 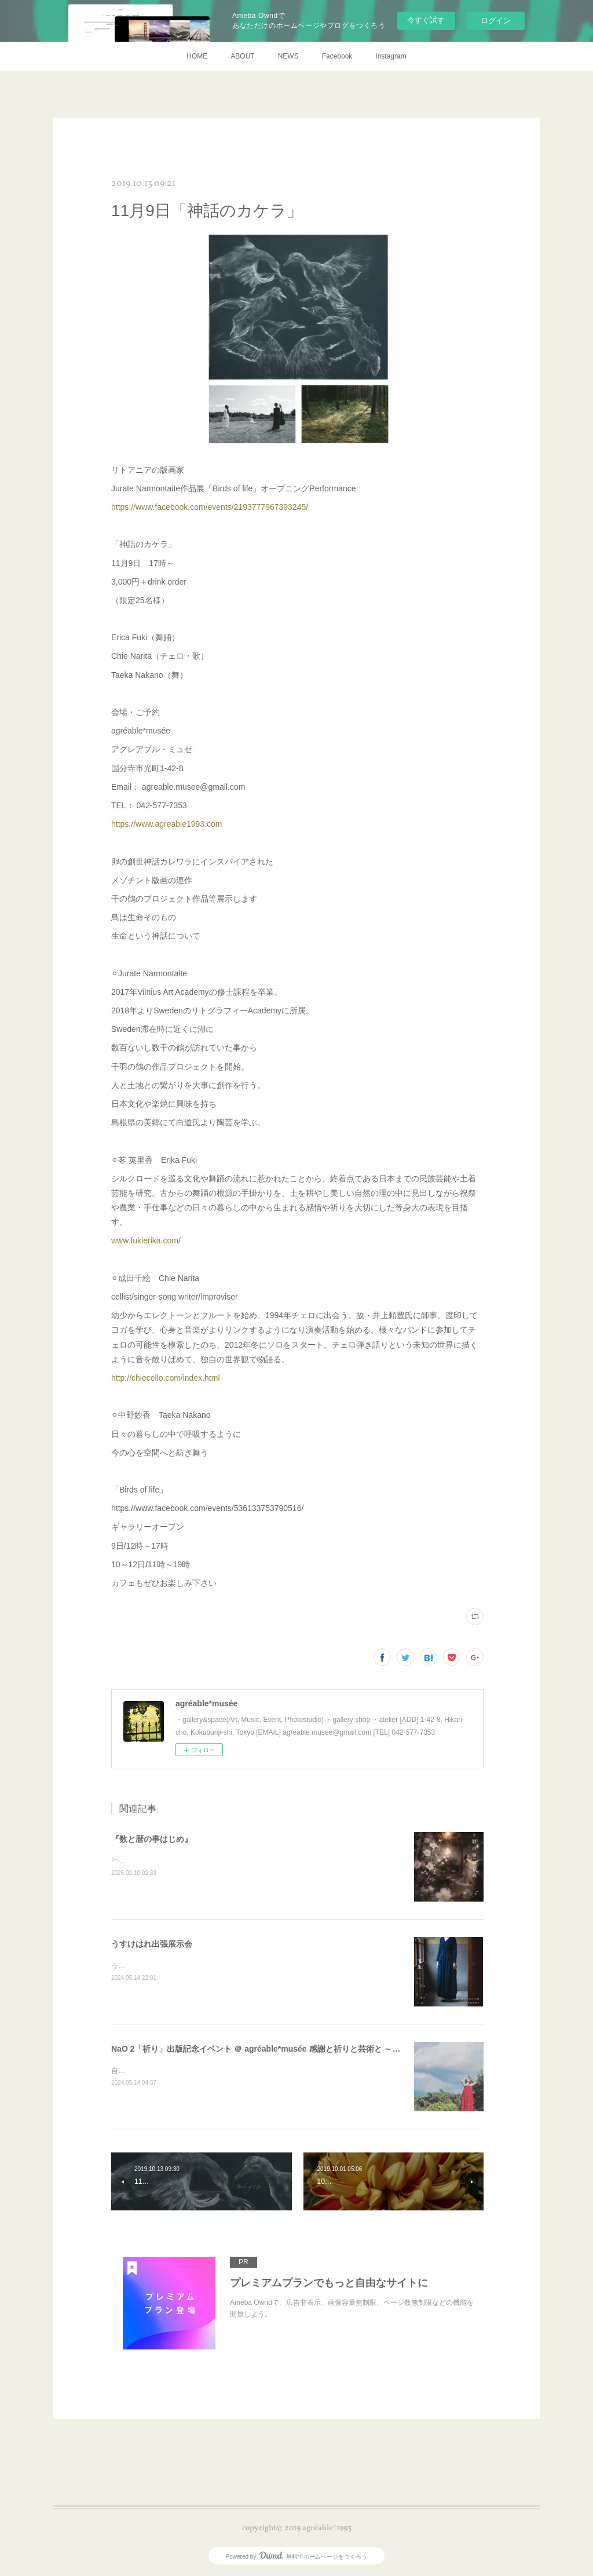 What do you see at coordinates (165, 1377) in the screenshot?
I see `http://chiecello.com/index.html` at bounding box center [165, 1377].